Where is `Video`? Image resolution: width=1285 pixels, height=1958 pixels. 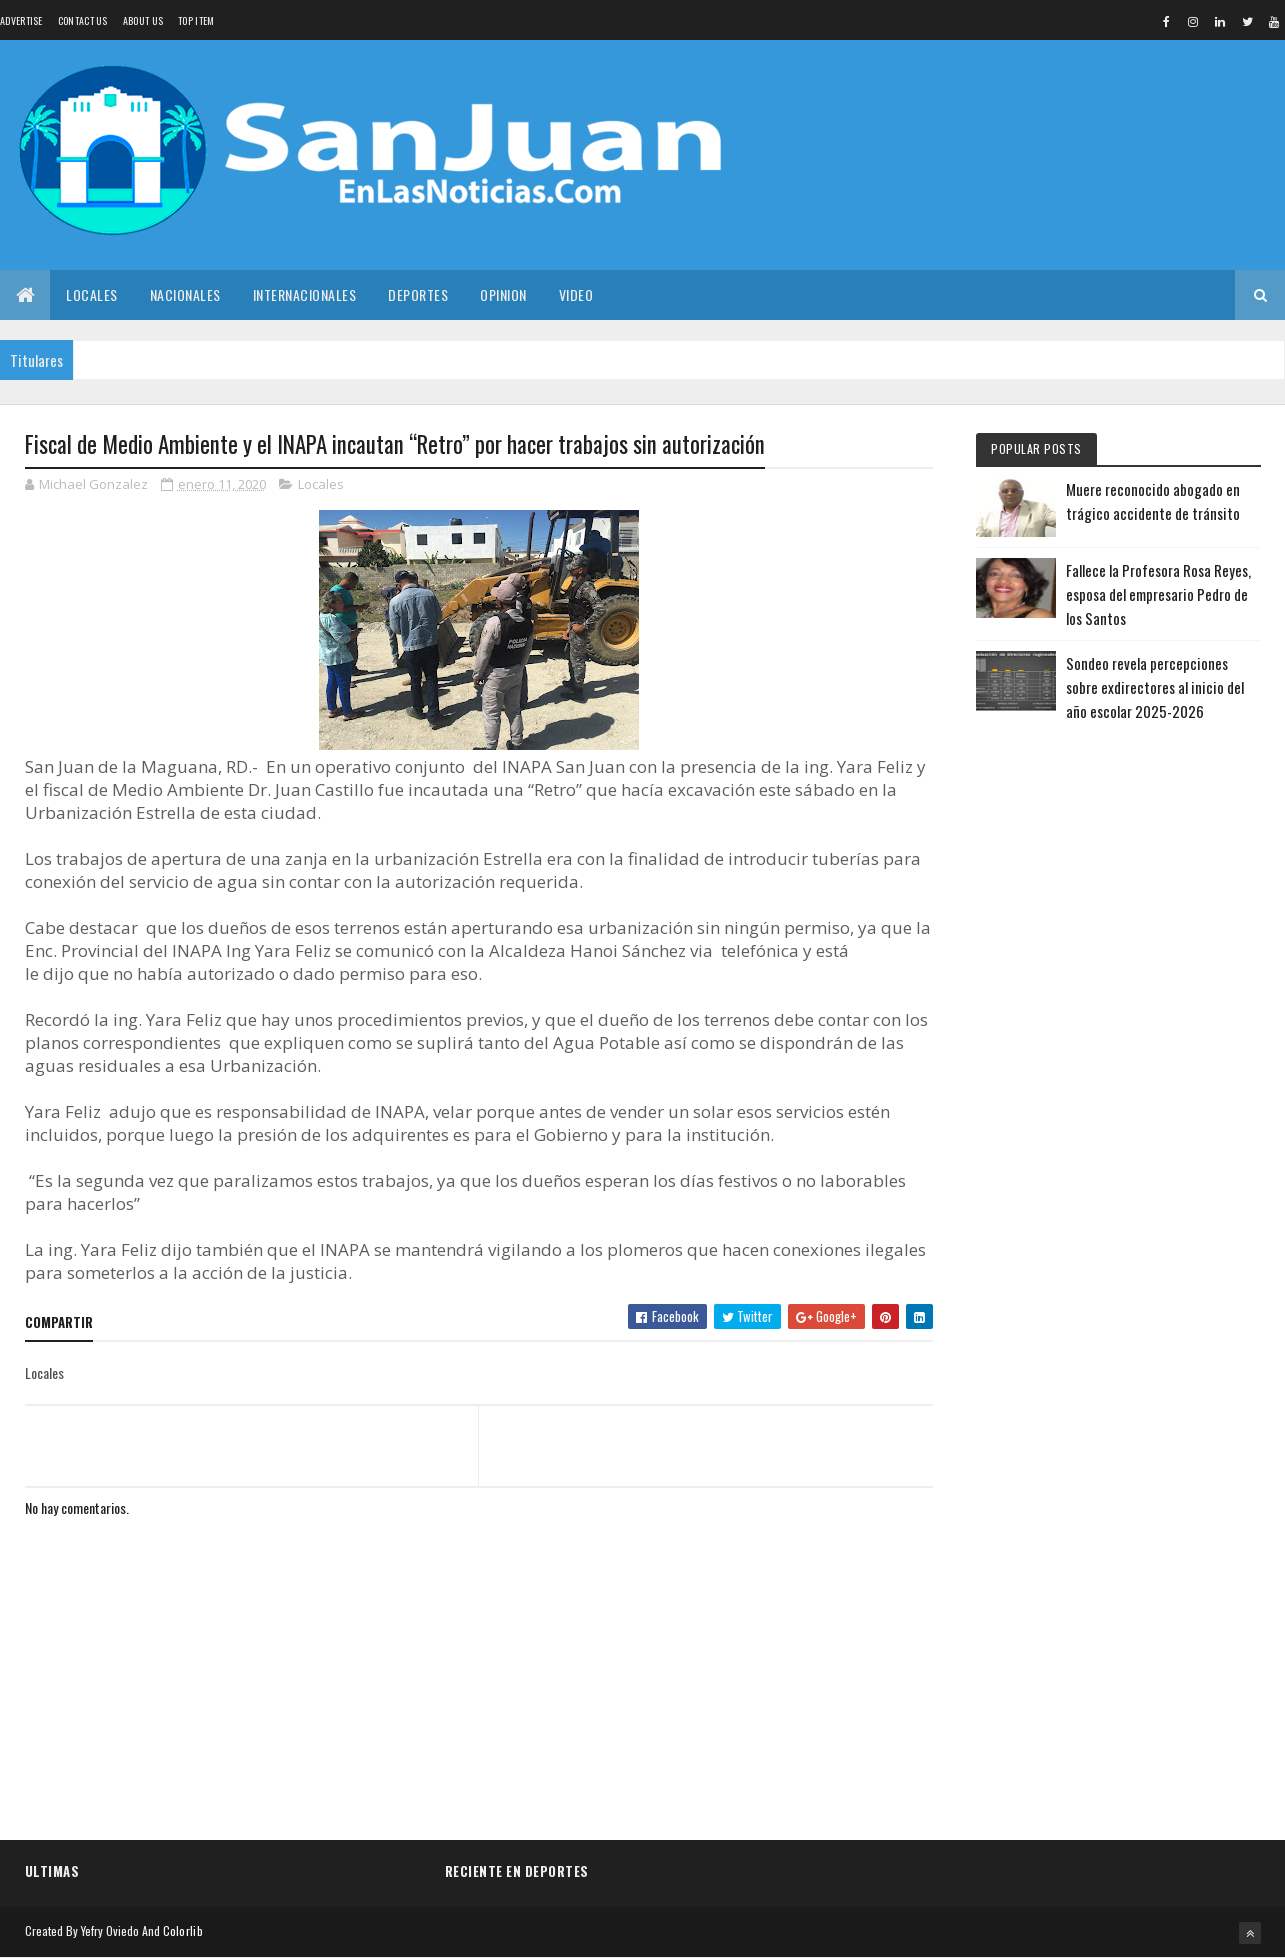 Video is located at coordinates (576, 294).